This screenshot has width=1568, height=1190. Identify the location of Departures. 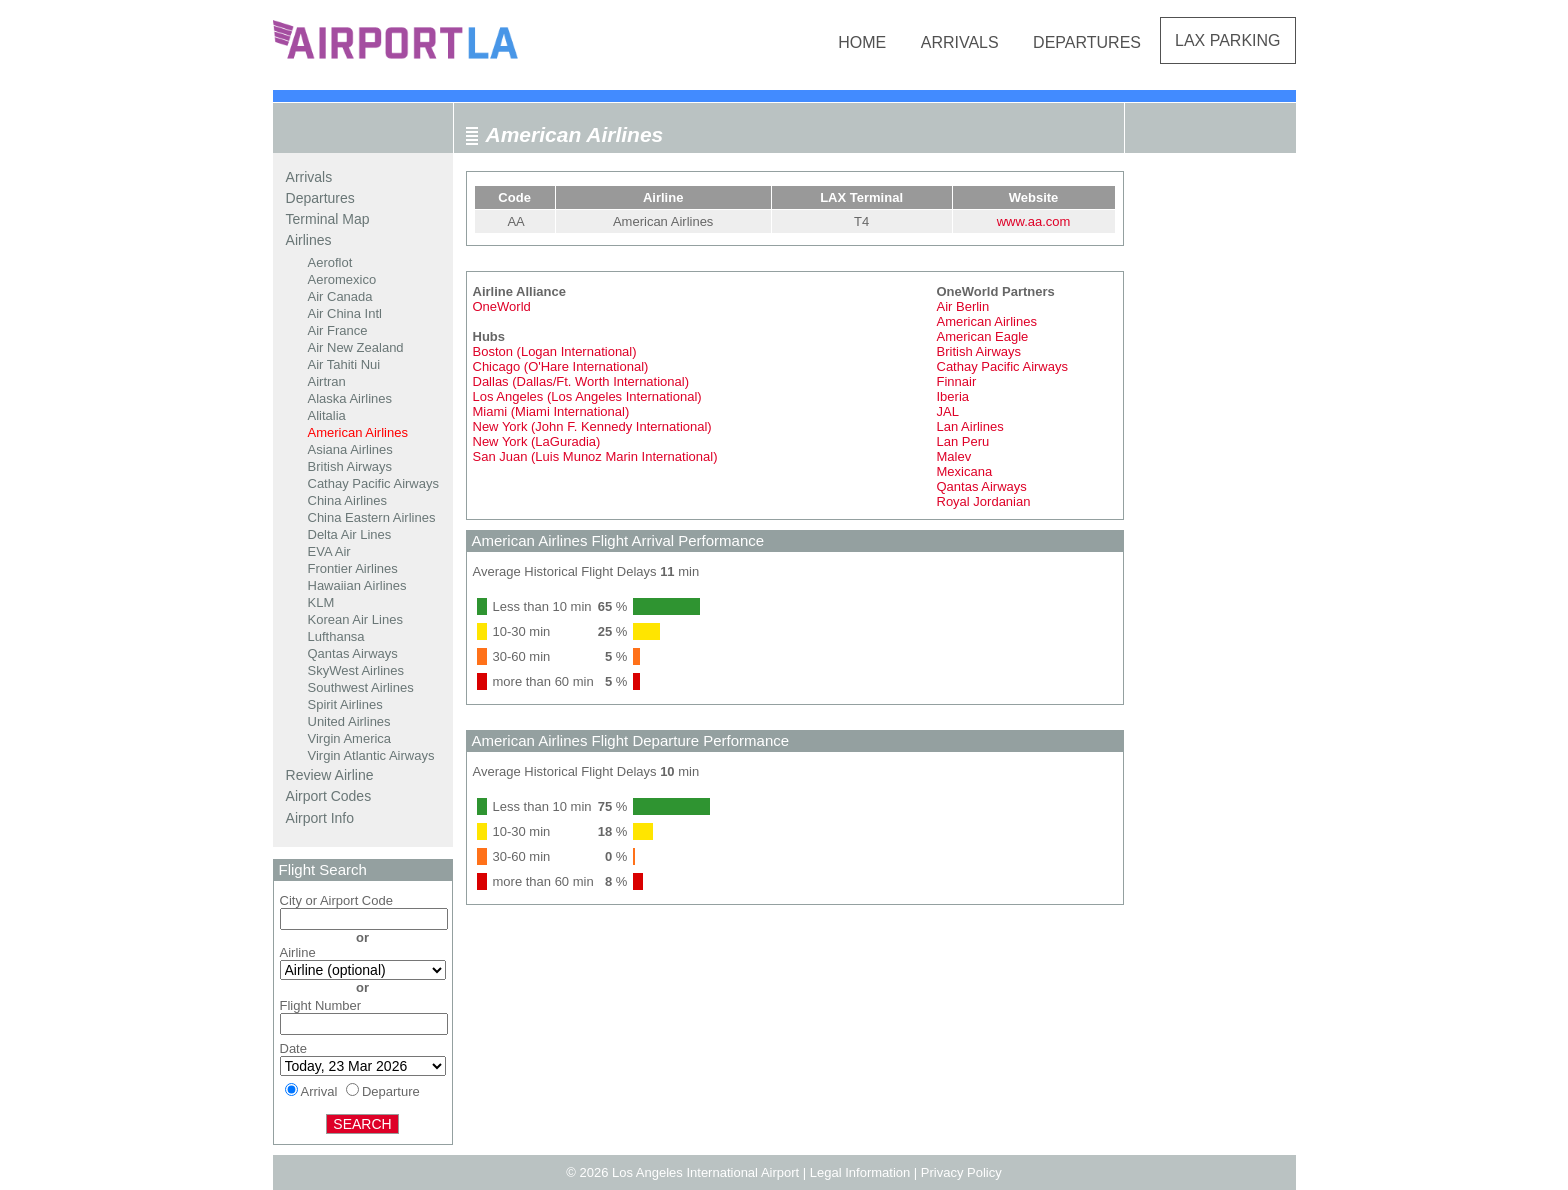
(1087, 42).